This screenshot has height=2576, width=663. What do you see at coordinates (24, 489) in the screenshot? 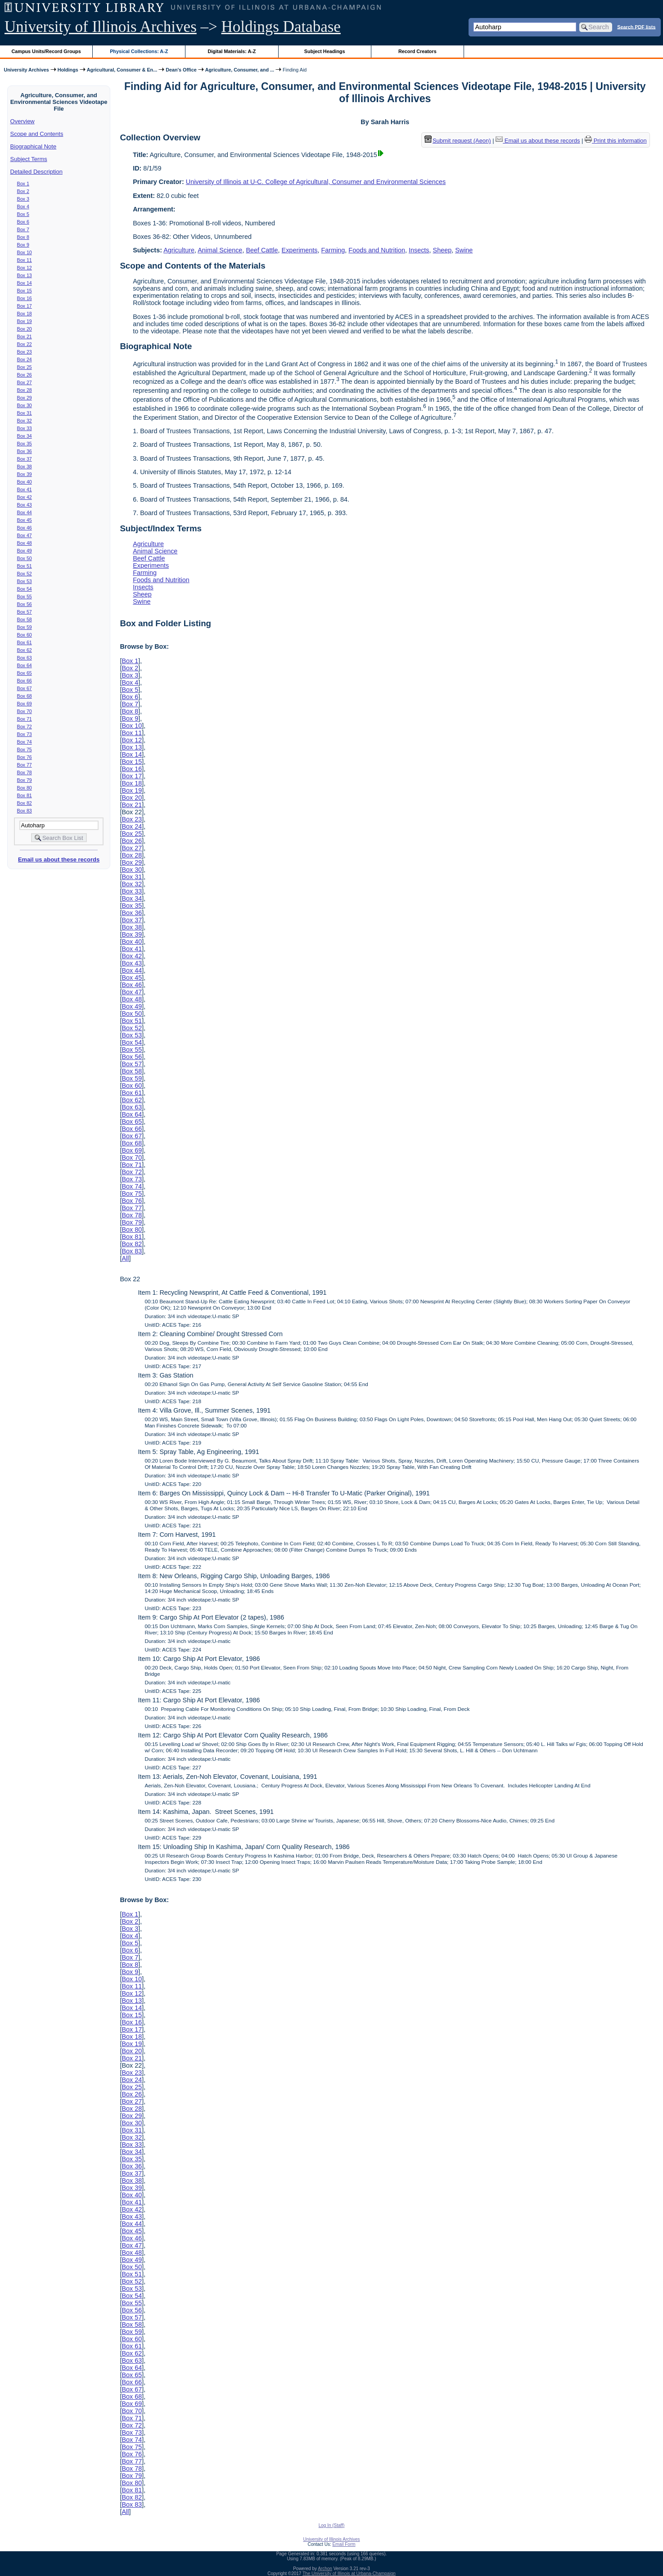
I see `Box 41` at bounding box center [24, 489].